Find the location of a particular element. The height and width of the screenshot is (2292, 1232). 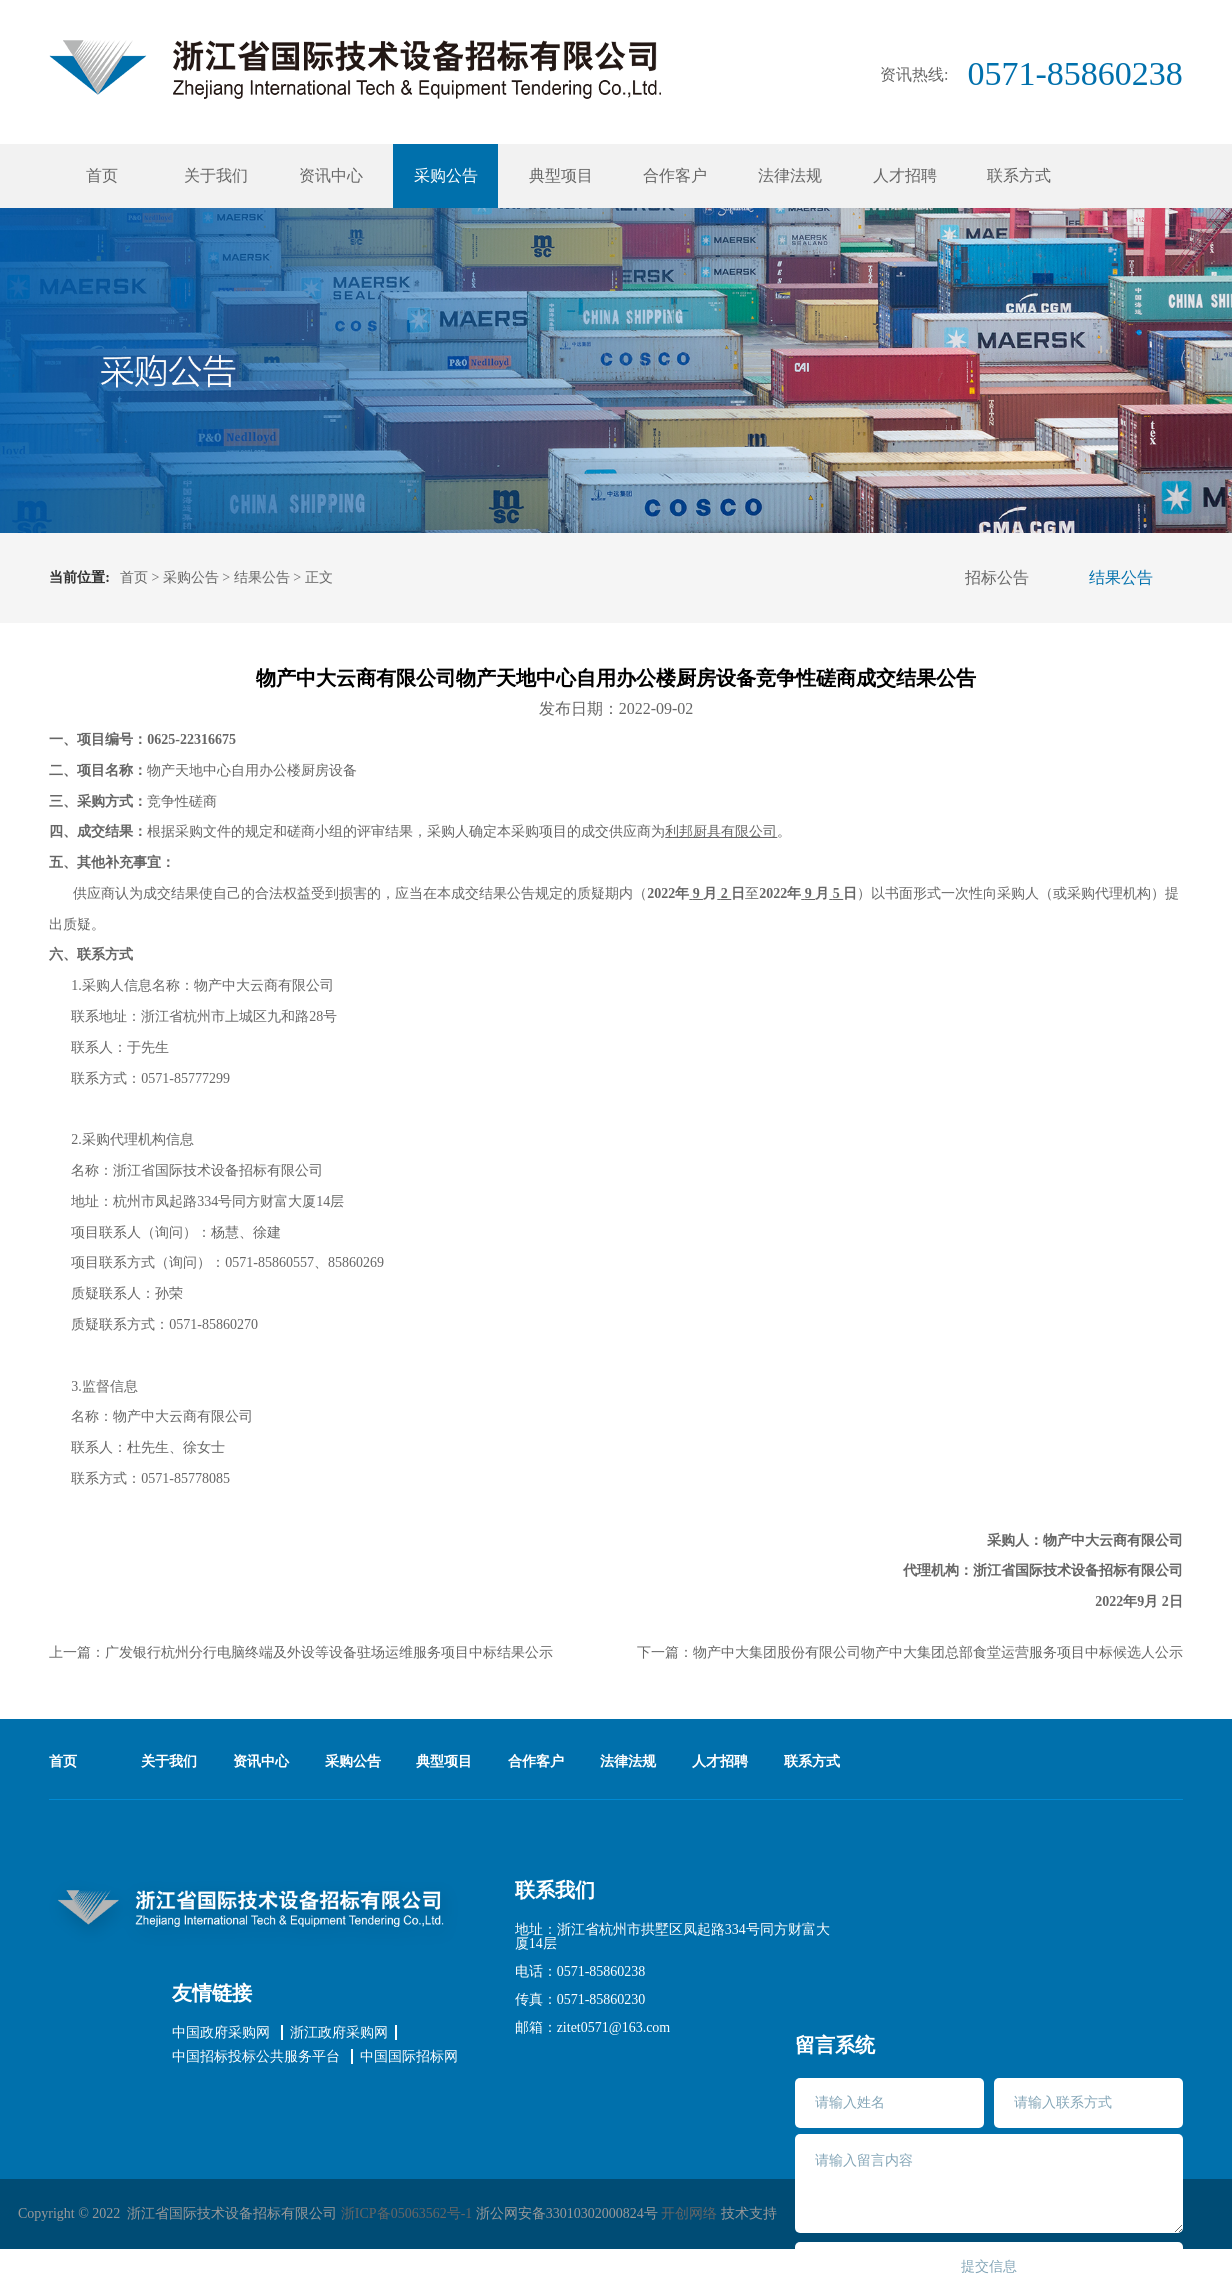

关于我们 is located at coordinates (216, 175).